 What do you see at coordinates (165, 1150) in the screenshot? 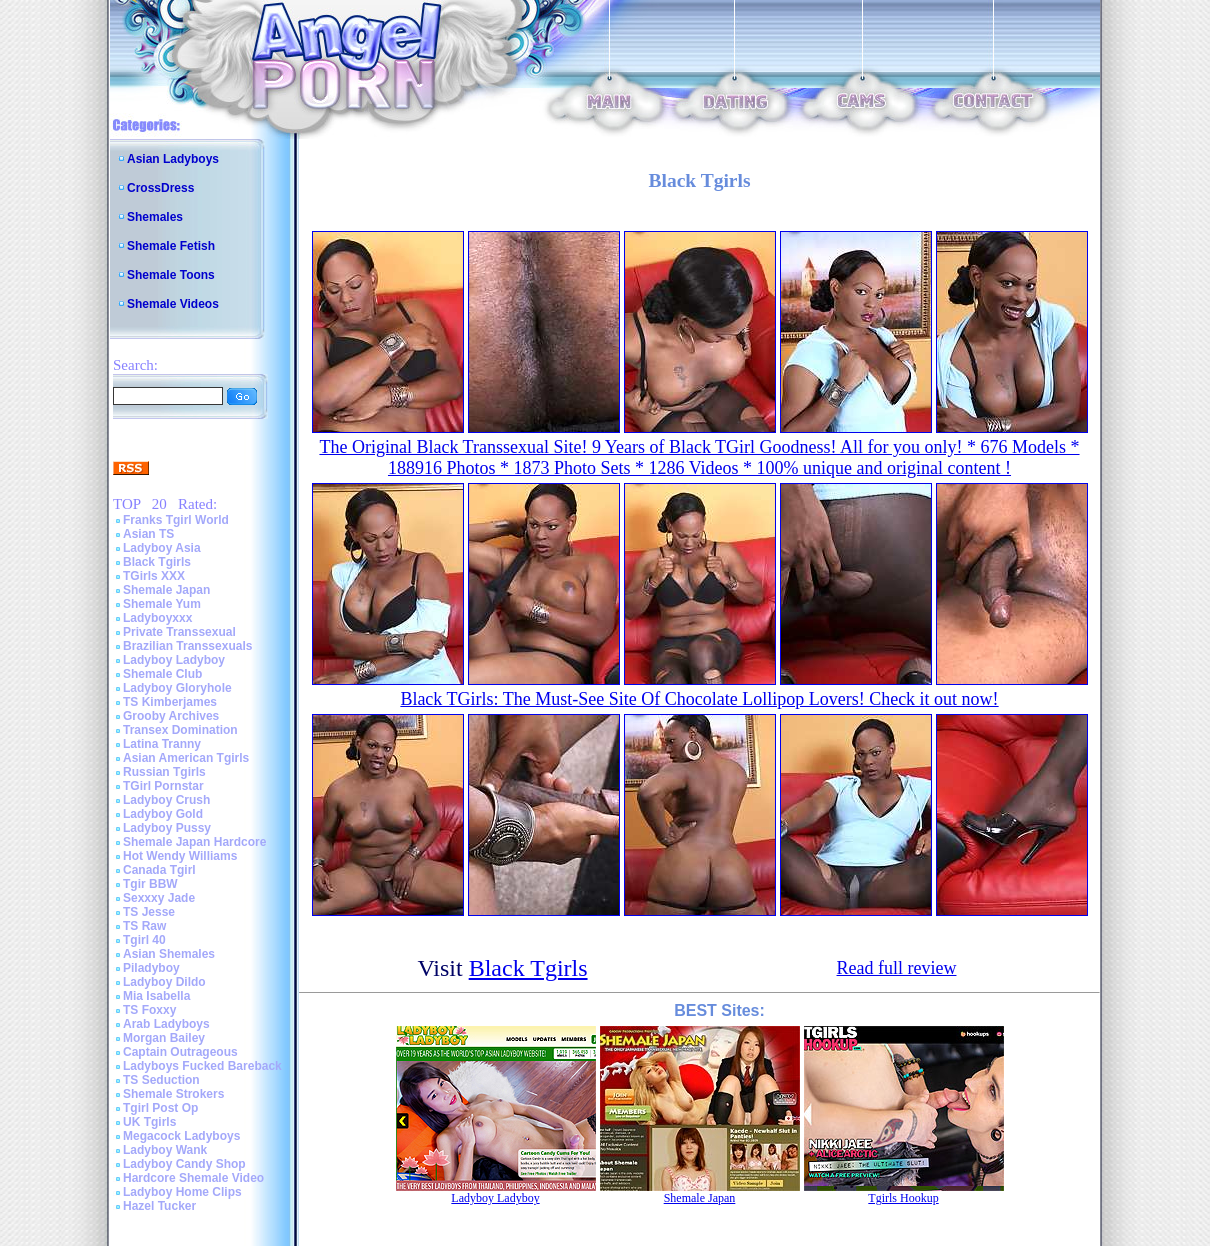
I see `Ladyboy Wank` at bounding box center [165, 1150].